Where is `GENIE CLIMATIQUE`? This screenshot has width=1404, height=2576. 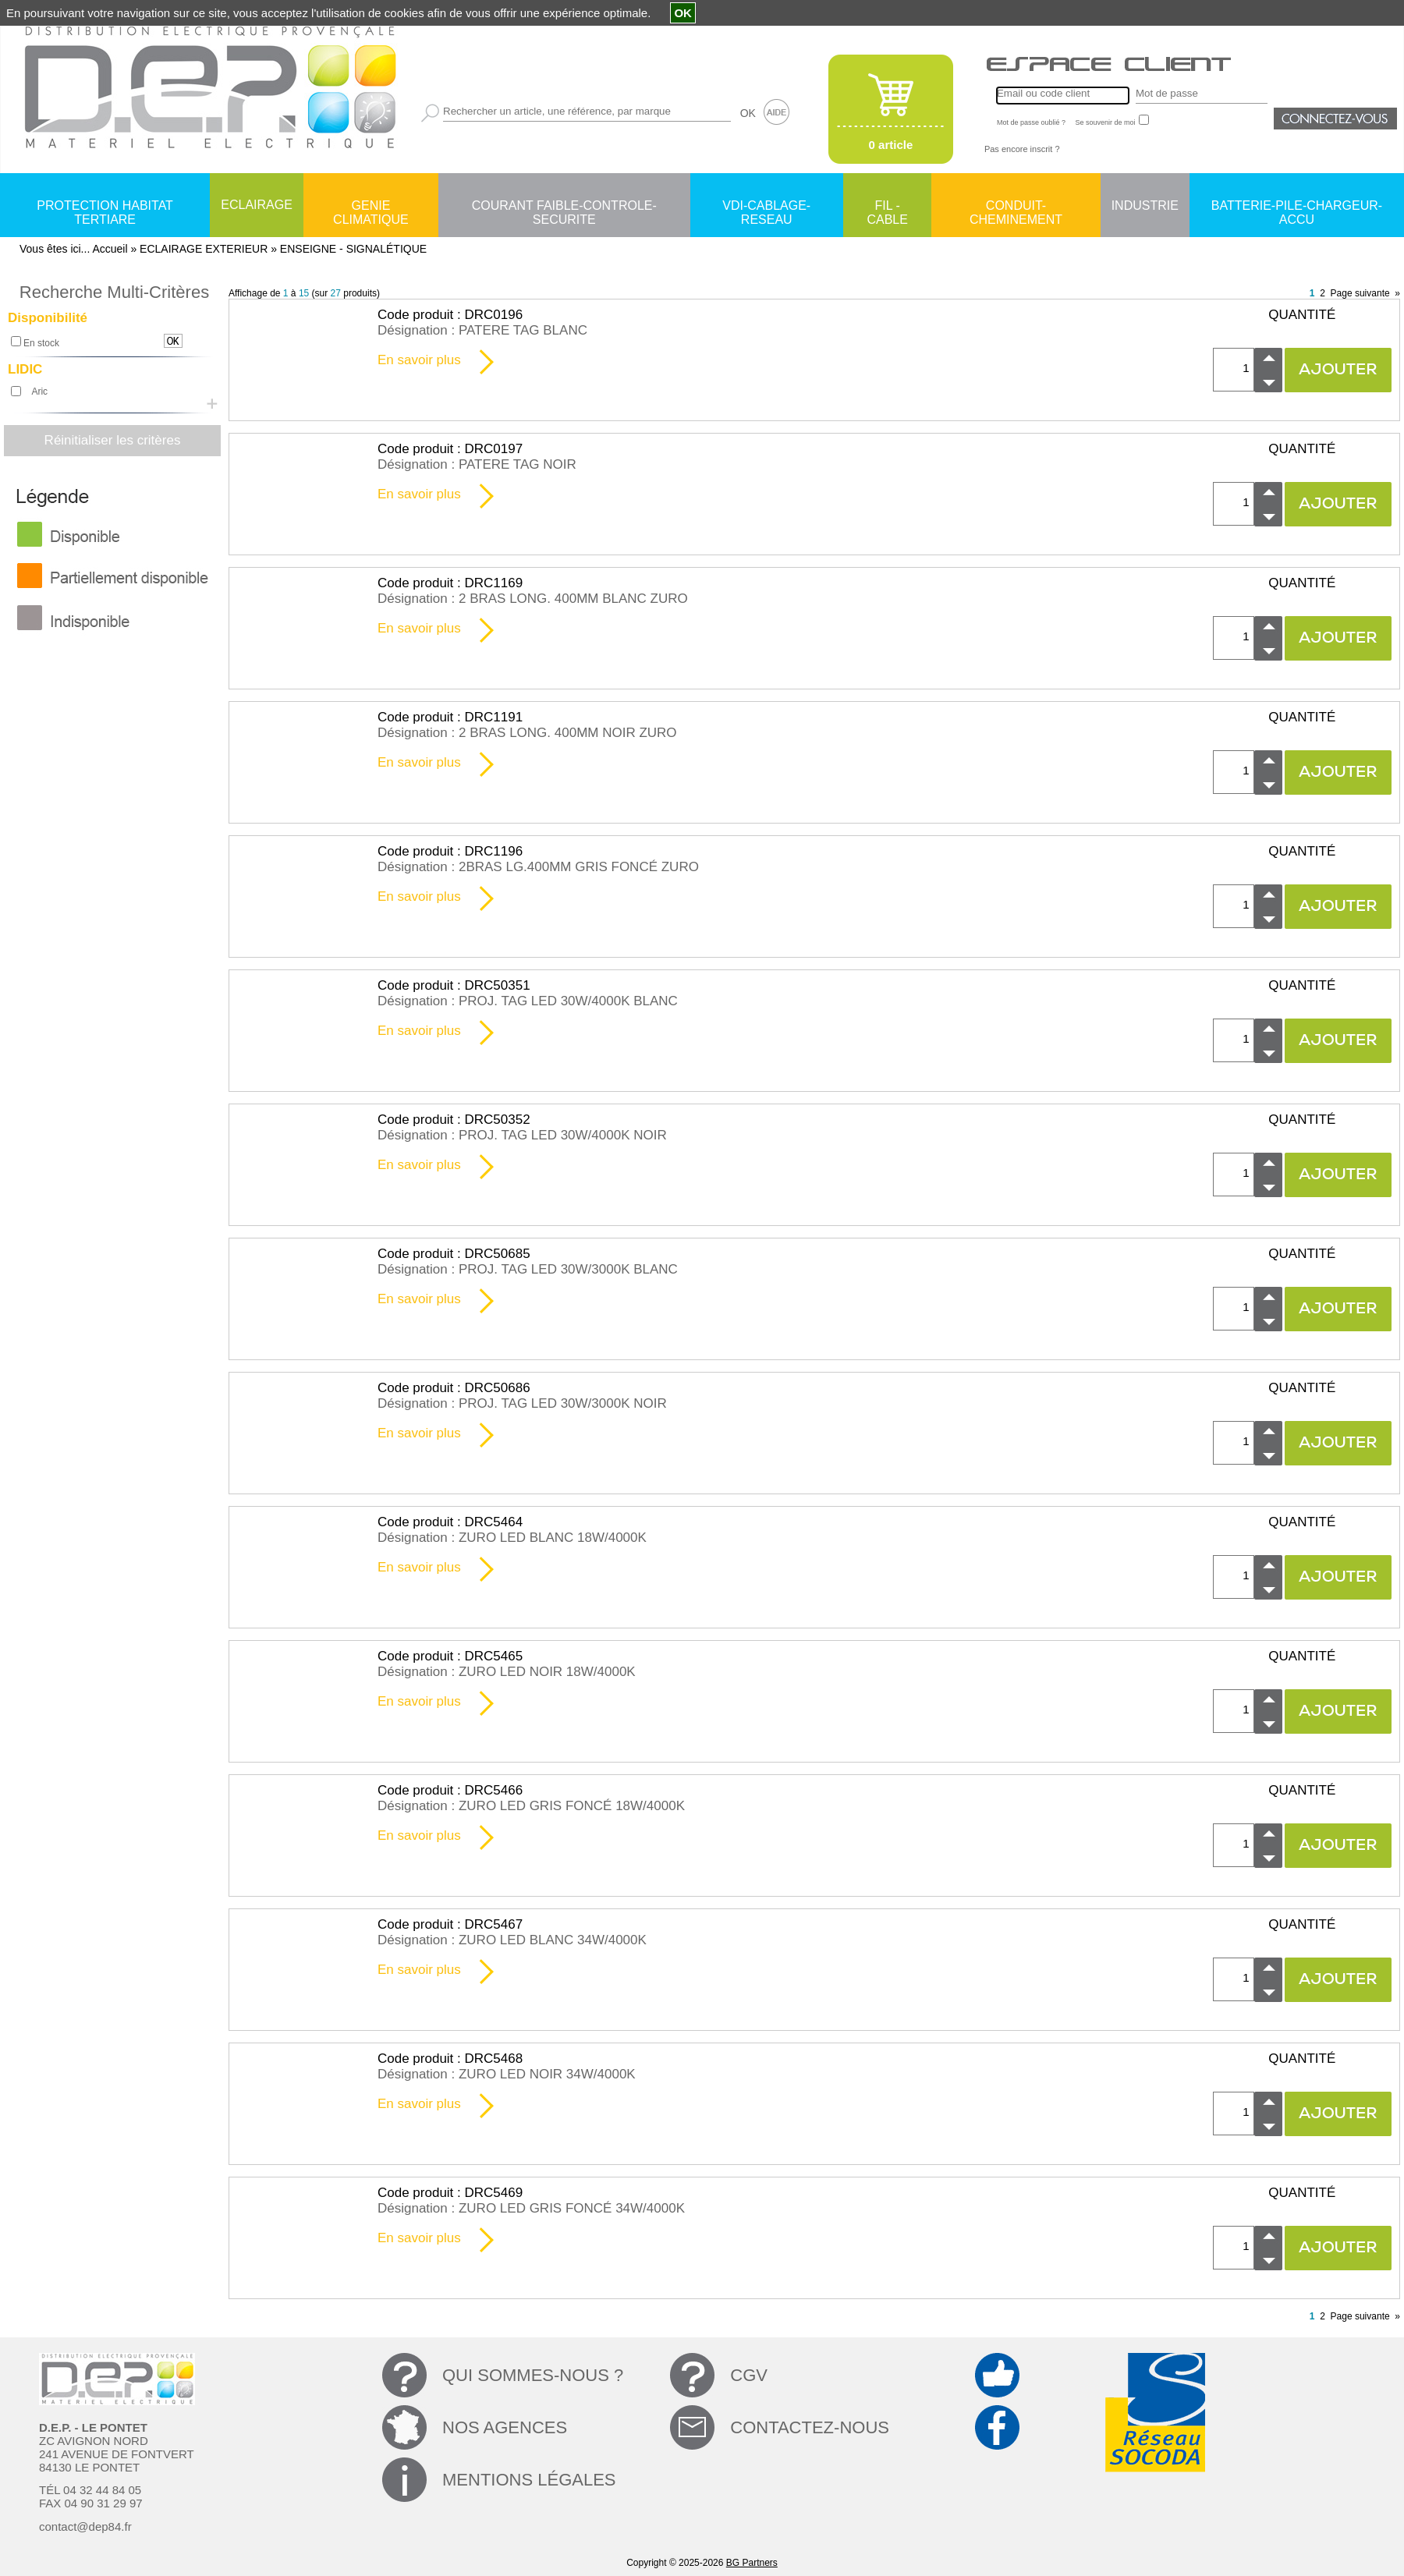
GENIE CLIMATIQUE is located at coordinates (371, 206).